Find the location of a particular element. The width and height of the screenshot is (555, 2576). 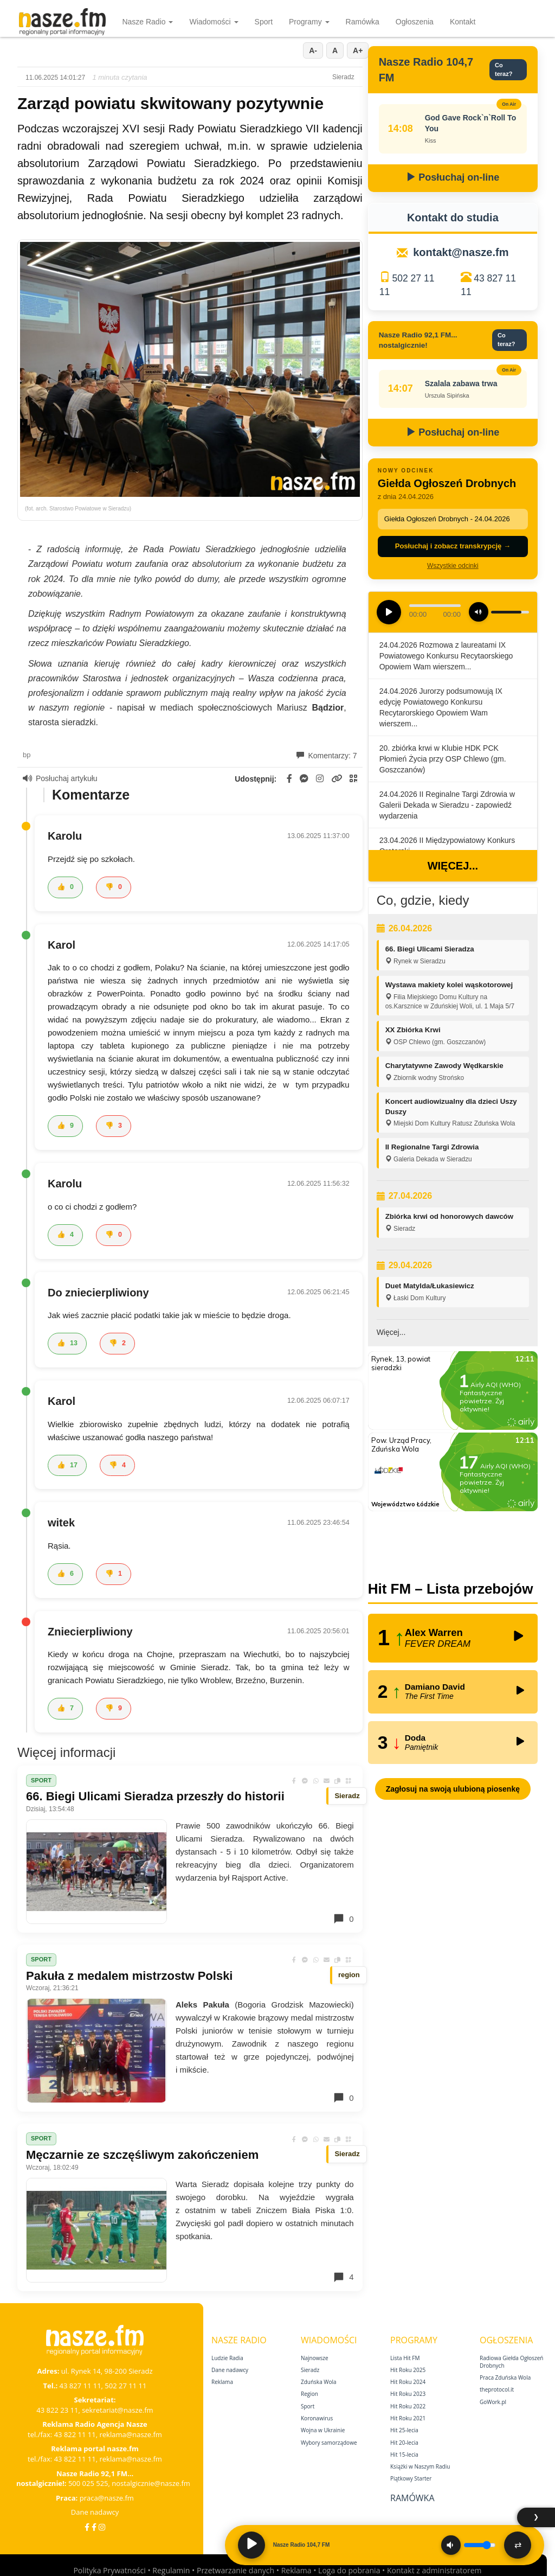

43 822 11 11 is located at coordinates (75, 2434).